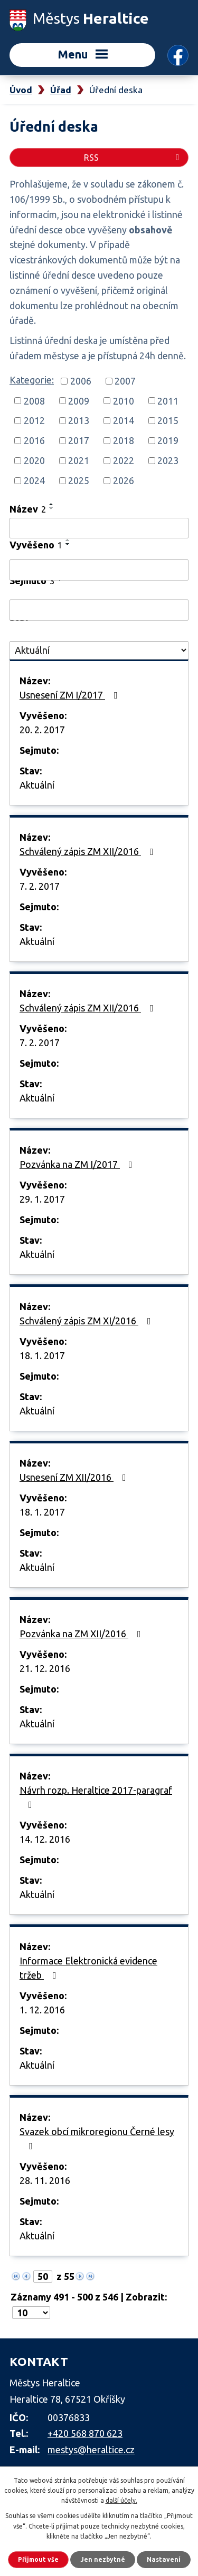  What do you see at coordinates (133, 157) in the screenshot?
I see `RSS` at bounding box center [133, 157].